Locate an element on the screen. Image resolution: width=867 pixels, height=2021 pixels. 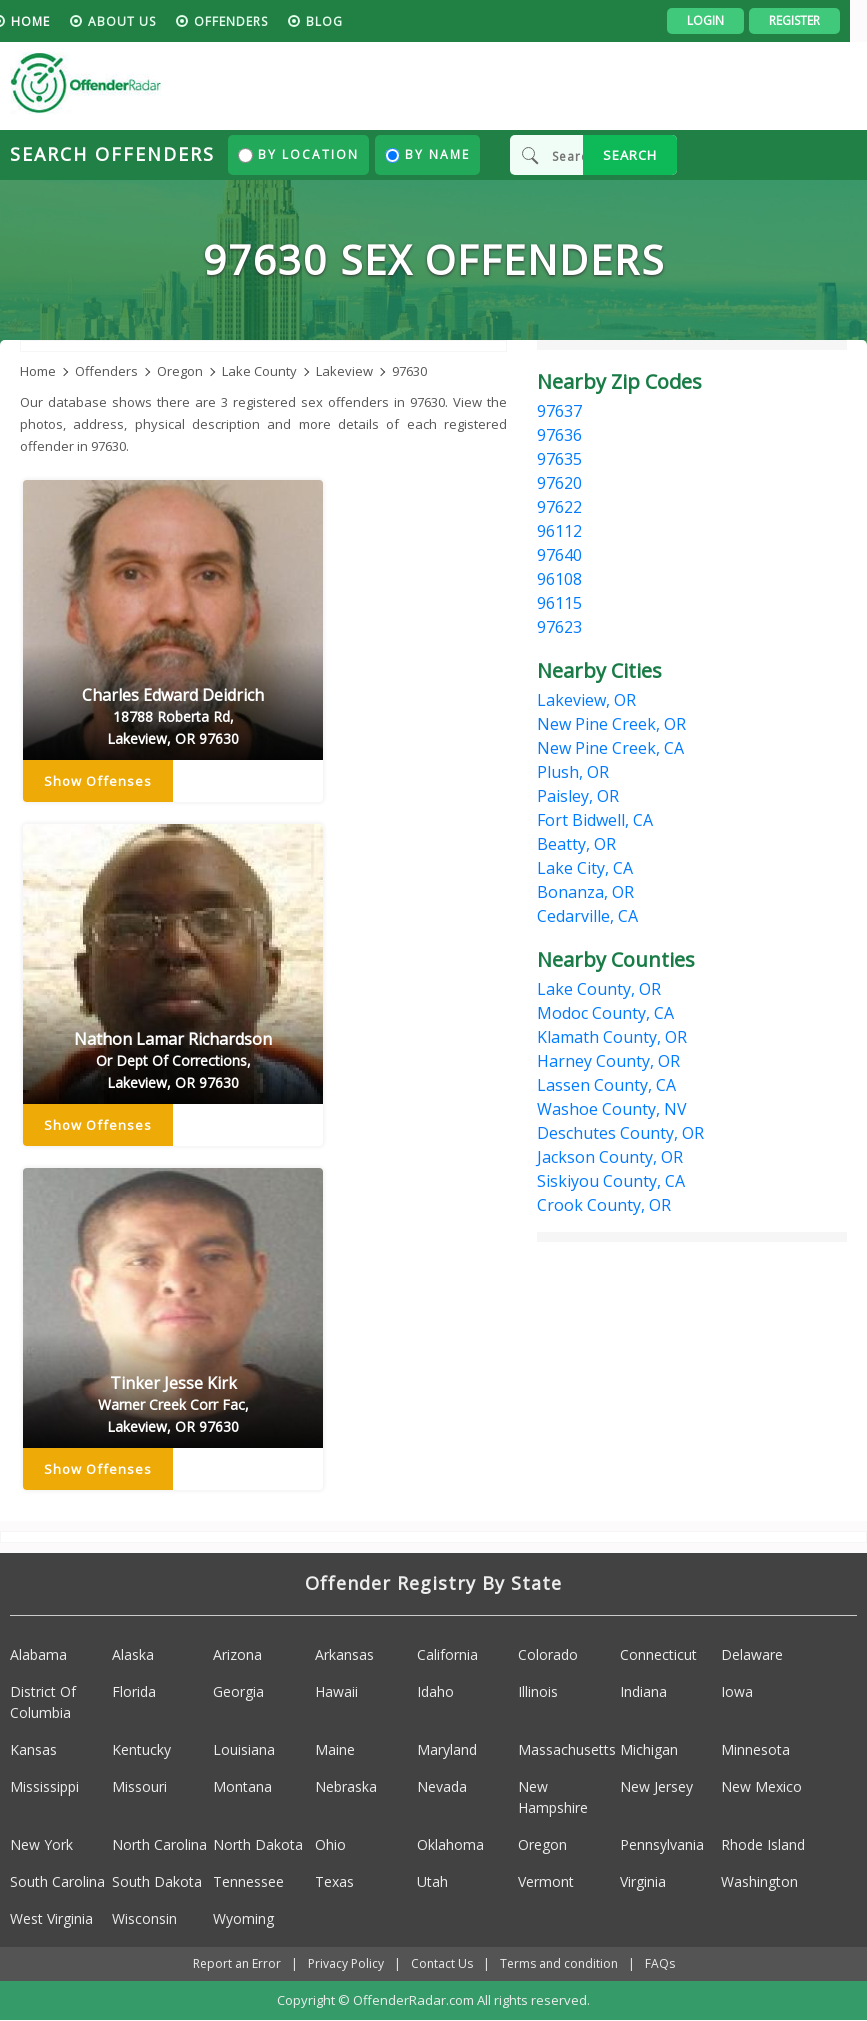
Privacy Policy is located at coordinates (346, 1963).